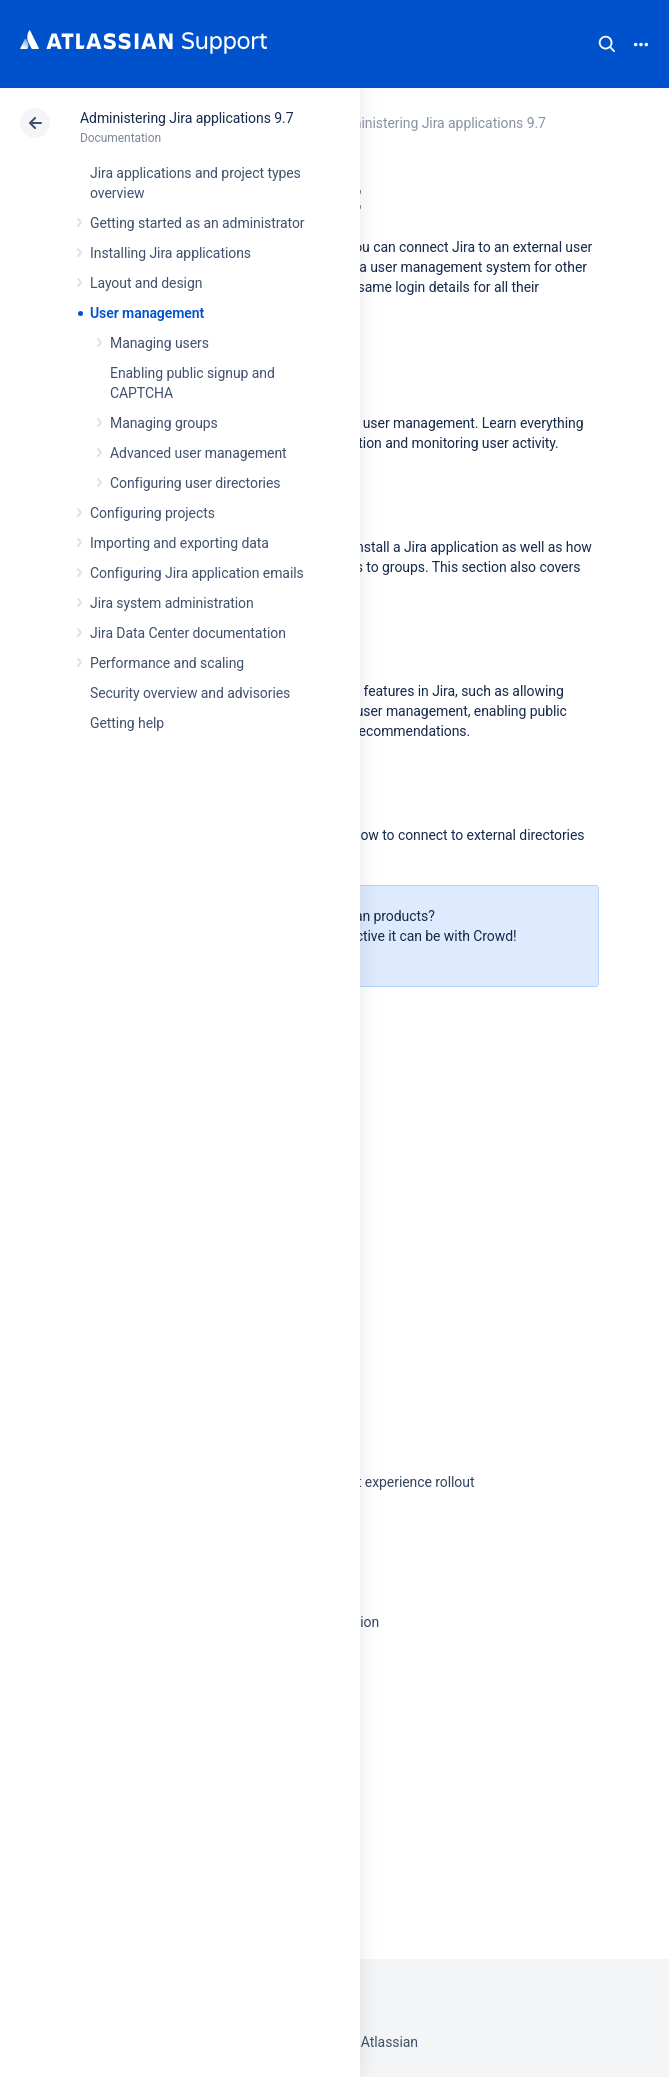 This screenshot has width=669, height=2077. Describe the element at coordinates (152, 513) in the screenshot. I see `Configuring projects` at that location.